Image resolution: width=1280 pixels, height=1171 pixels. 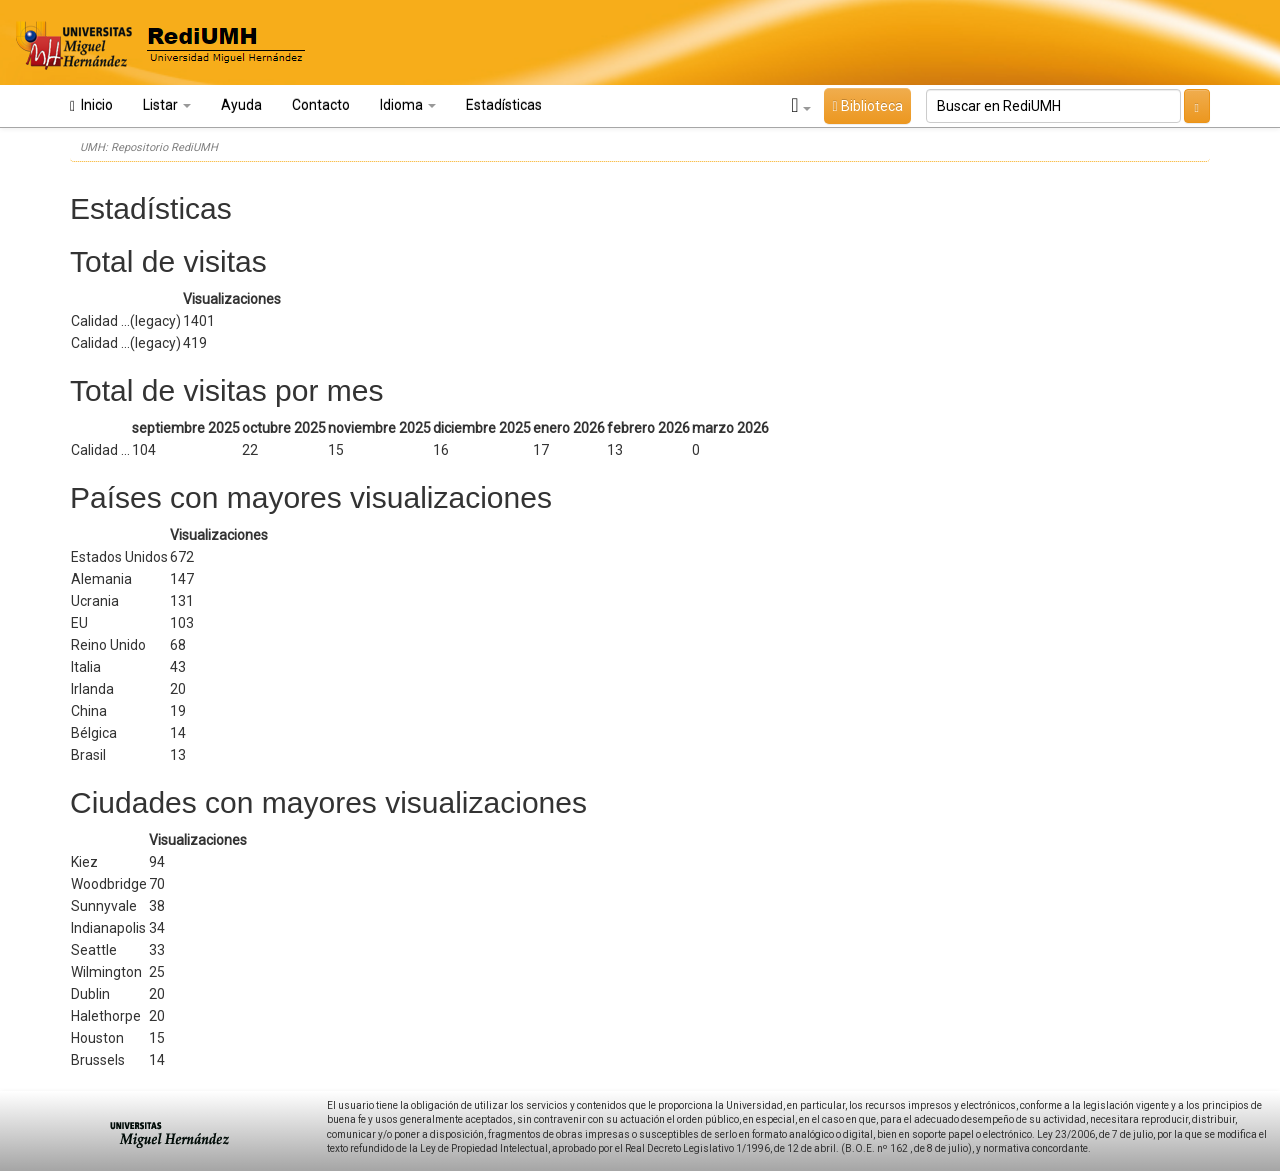 What do you see at coordinates (167, 105) in the screenshot?
I see `Listar` at bounding box center [167, 105].